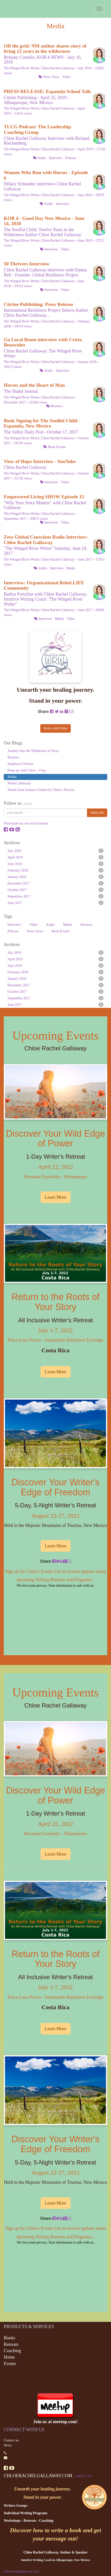 The height and width of the screenshot is (2576, 111). I want to click on June 2018, so click(56, 864).